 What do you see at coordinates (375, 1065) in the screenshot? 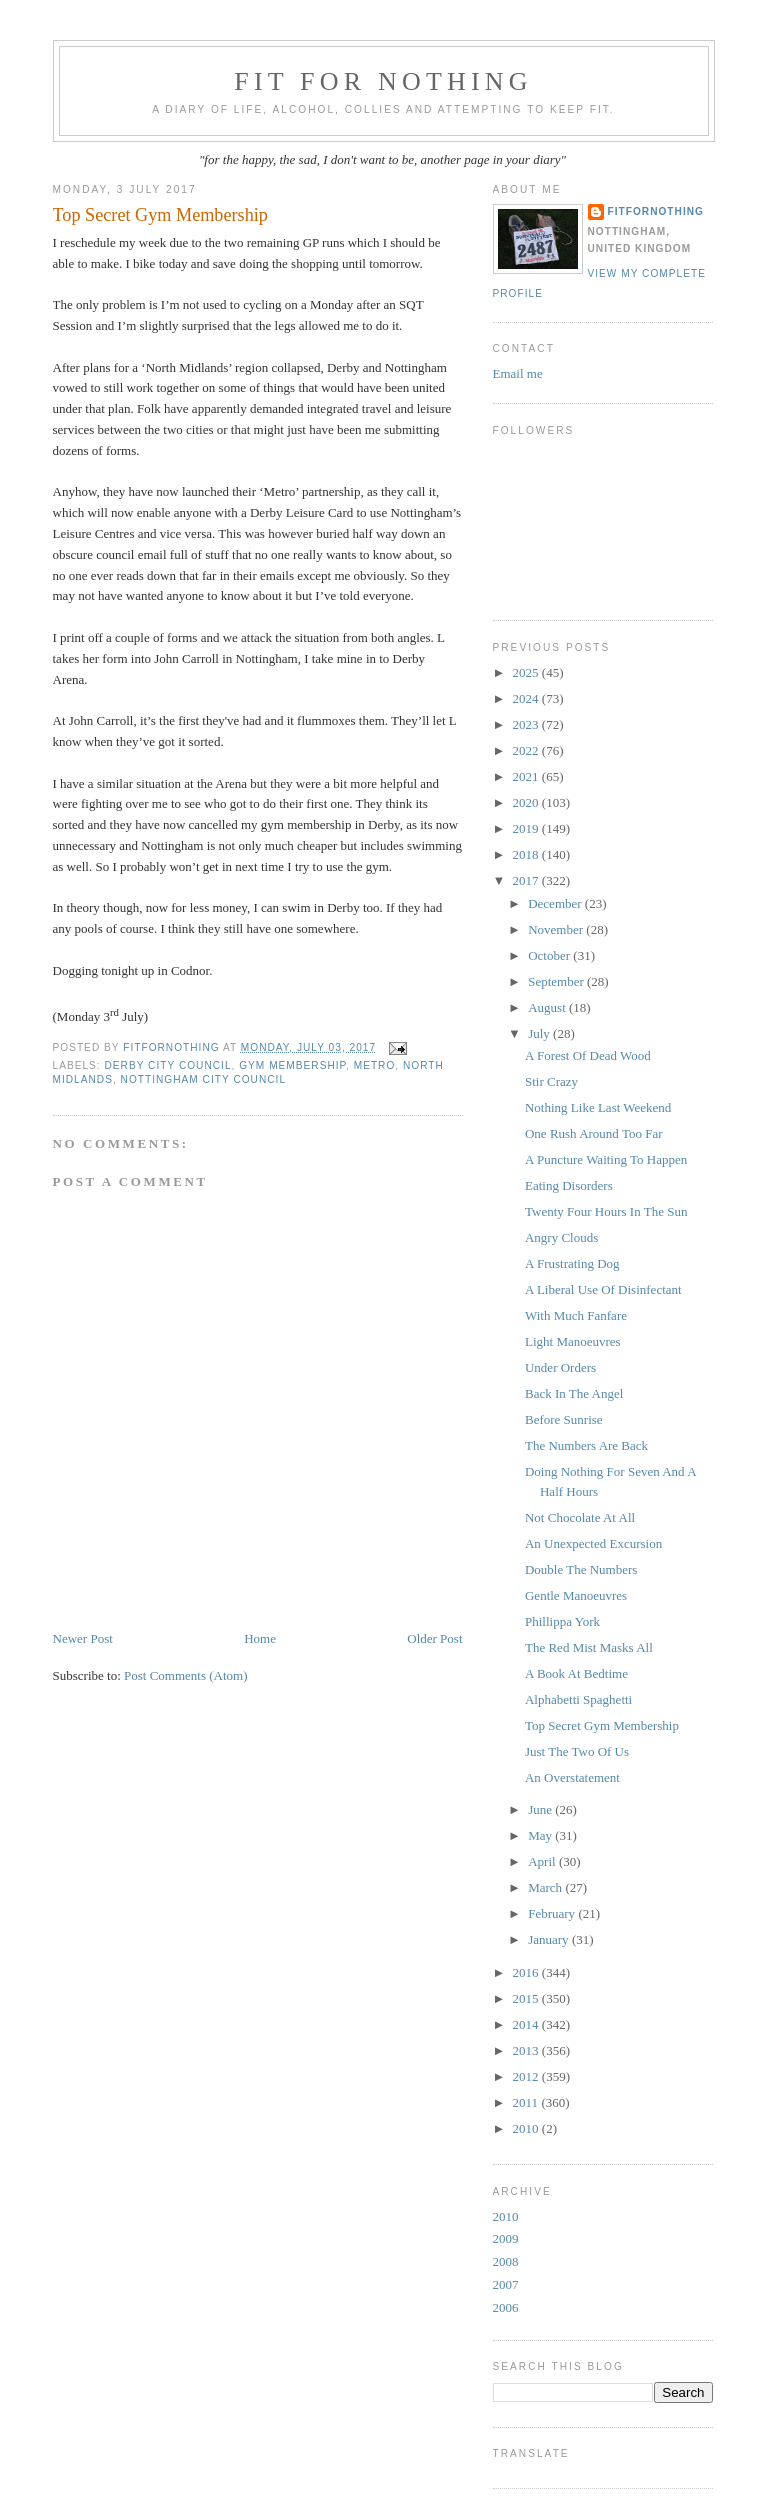
I see `Metro` at bounding box center [375, 1065].